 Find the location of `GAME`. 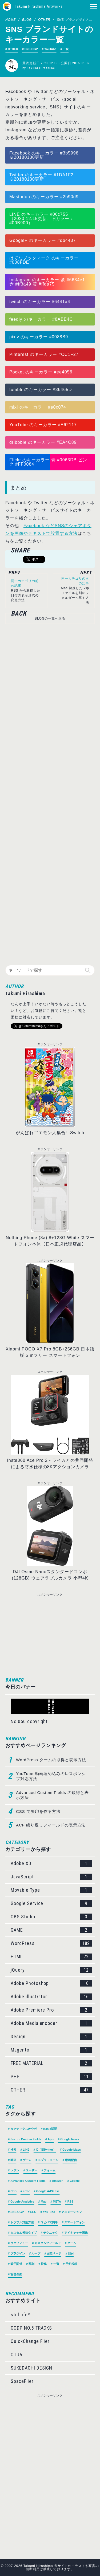

GAME is located at coordinates (51, 1930).